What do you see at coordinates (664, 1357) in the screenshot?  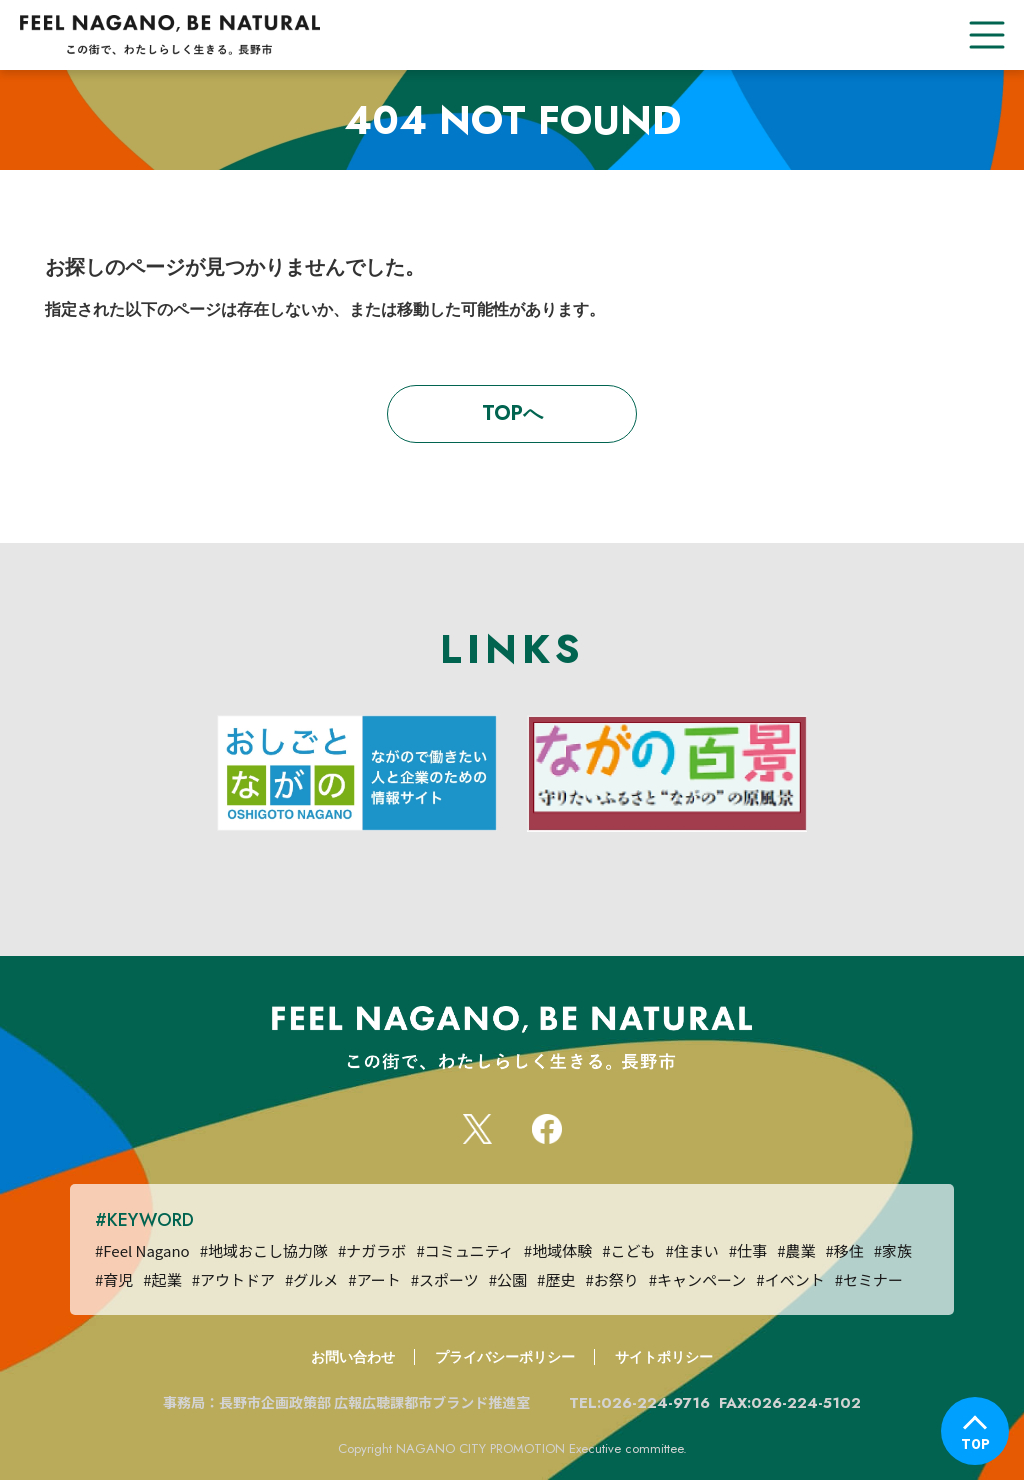 I see `サイトポリシー` at bounding box center [664, 1357].